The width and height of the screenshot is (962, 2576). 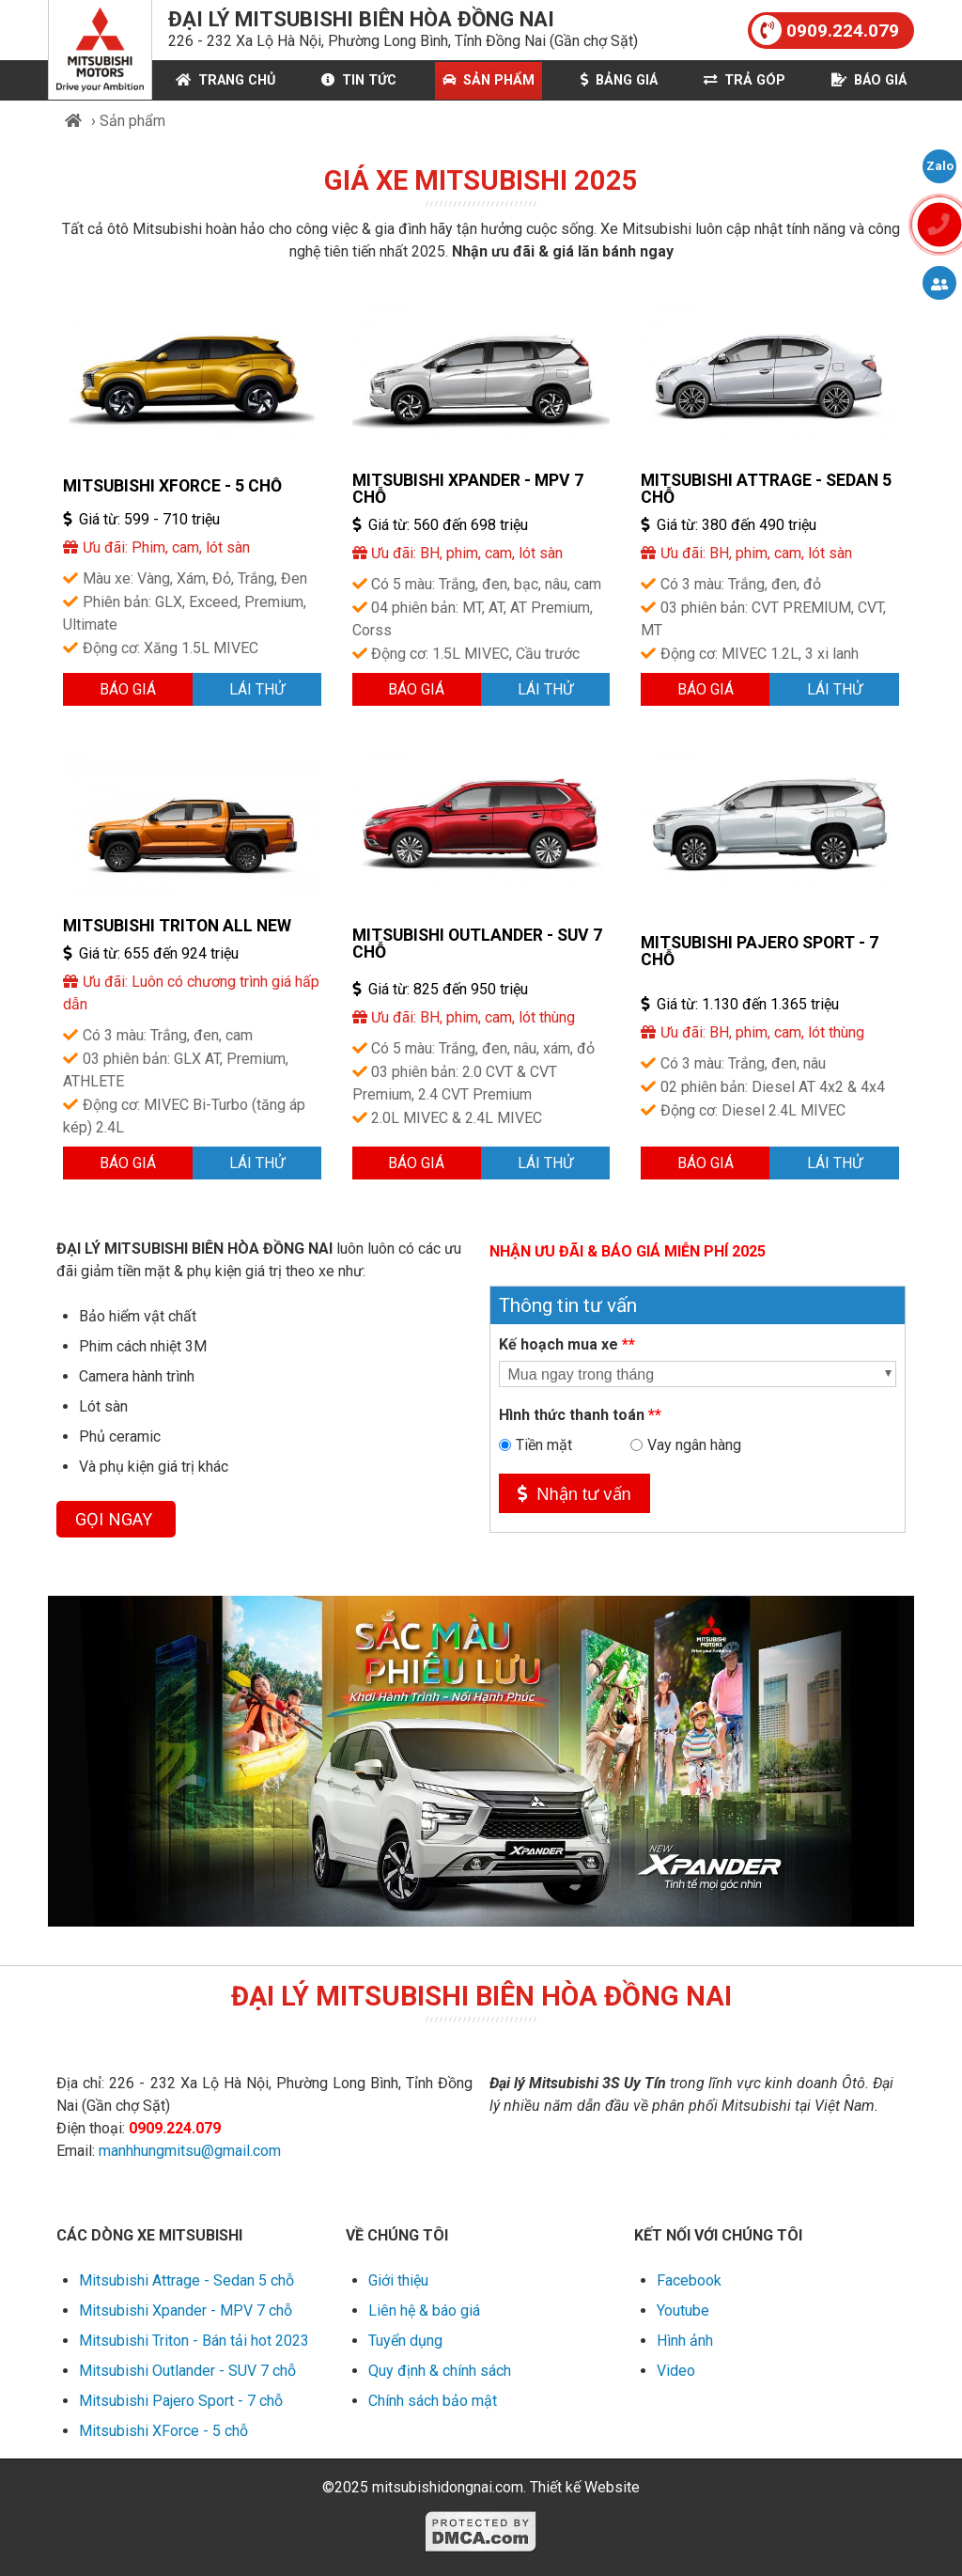 I want to click on Tuyển dụng, so click(x=405, y=2341).